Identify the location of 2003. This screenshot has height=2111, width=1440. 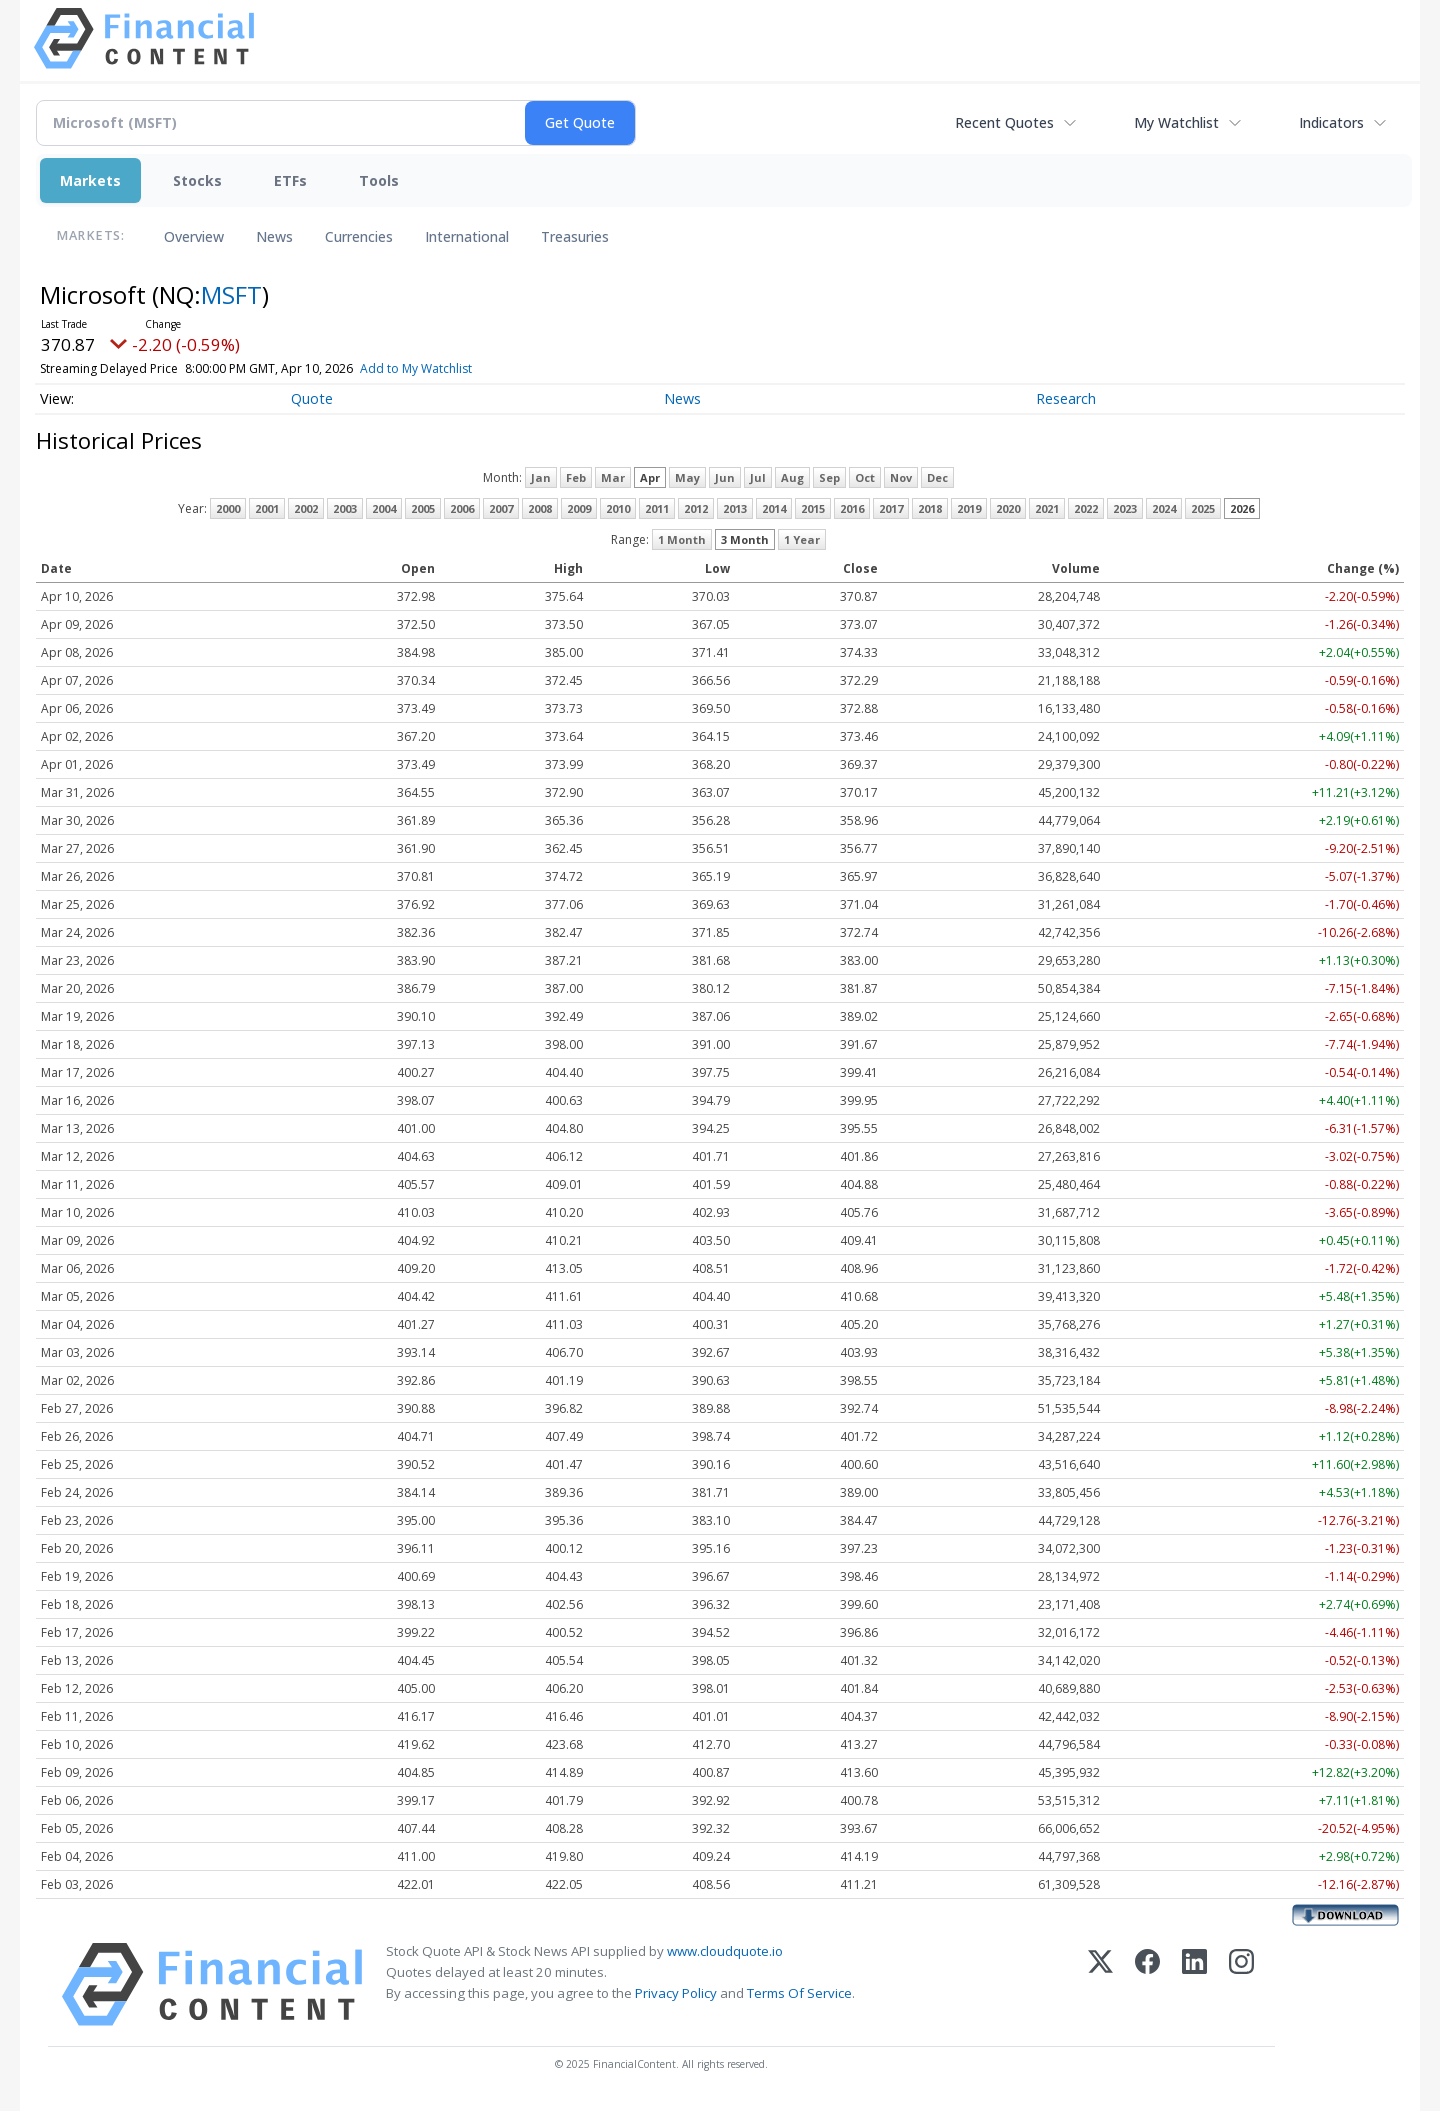
(345, 508).